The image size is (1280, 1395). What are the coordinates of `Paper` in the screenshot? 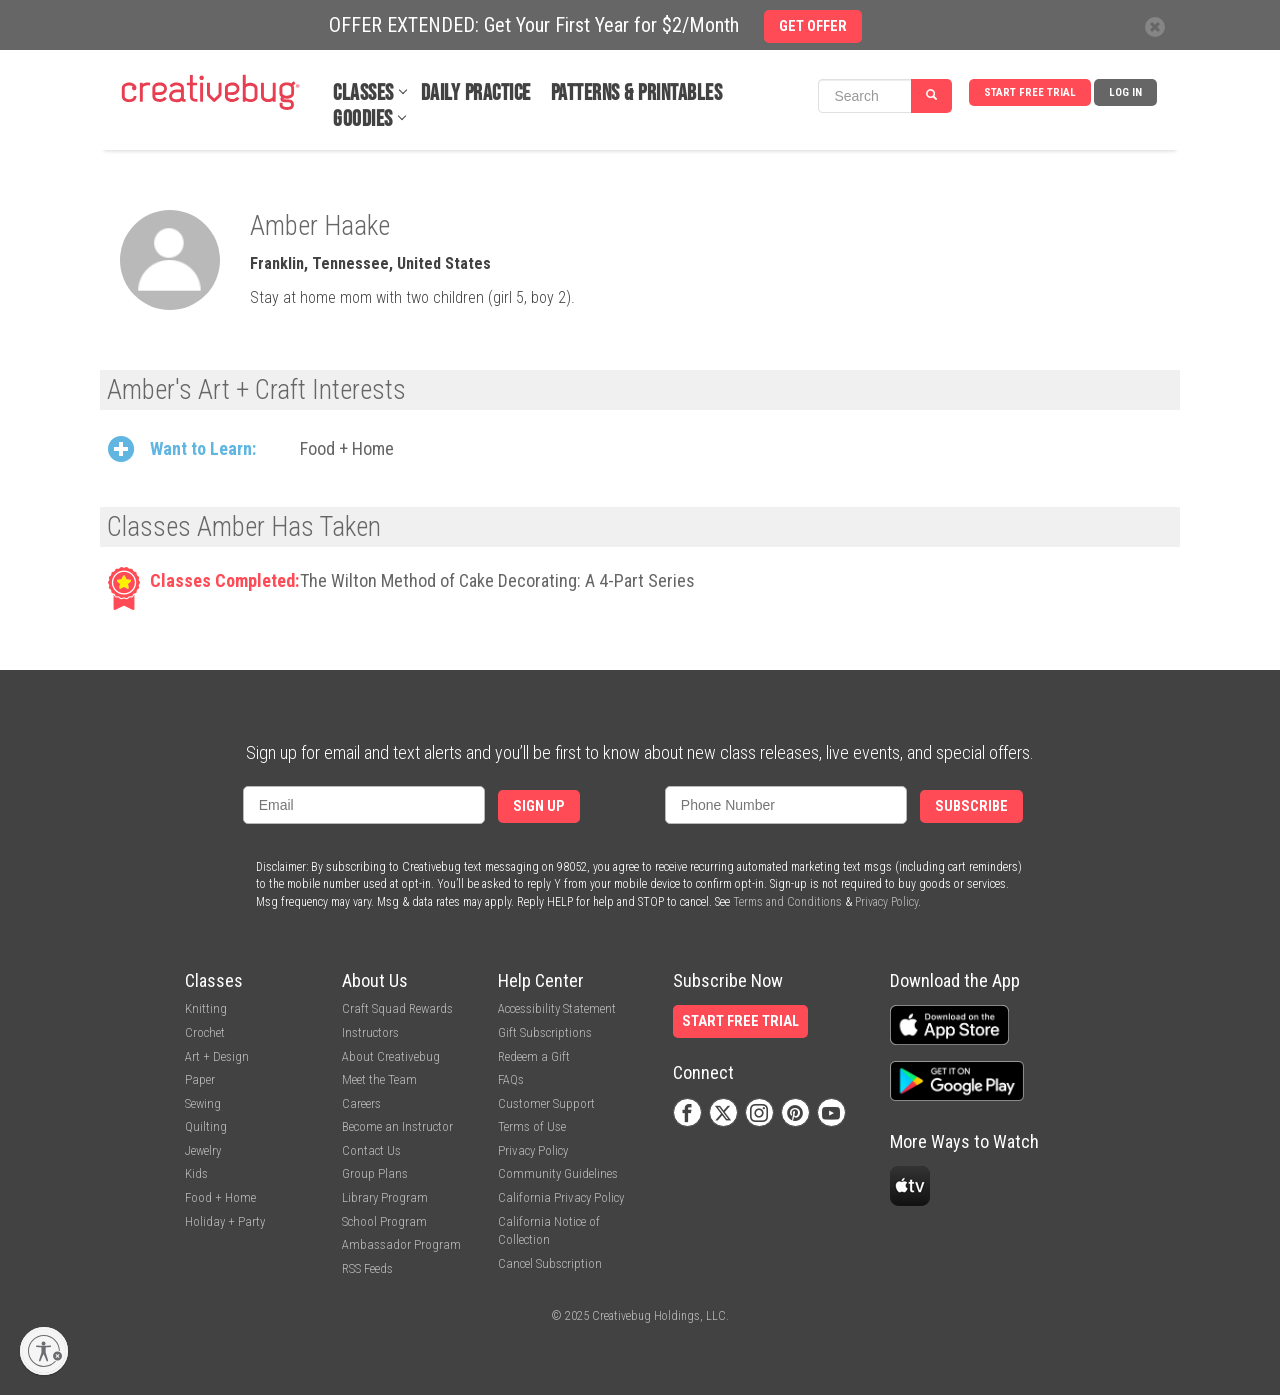 It's located at (200, 1079).